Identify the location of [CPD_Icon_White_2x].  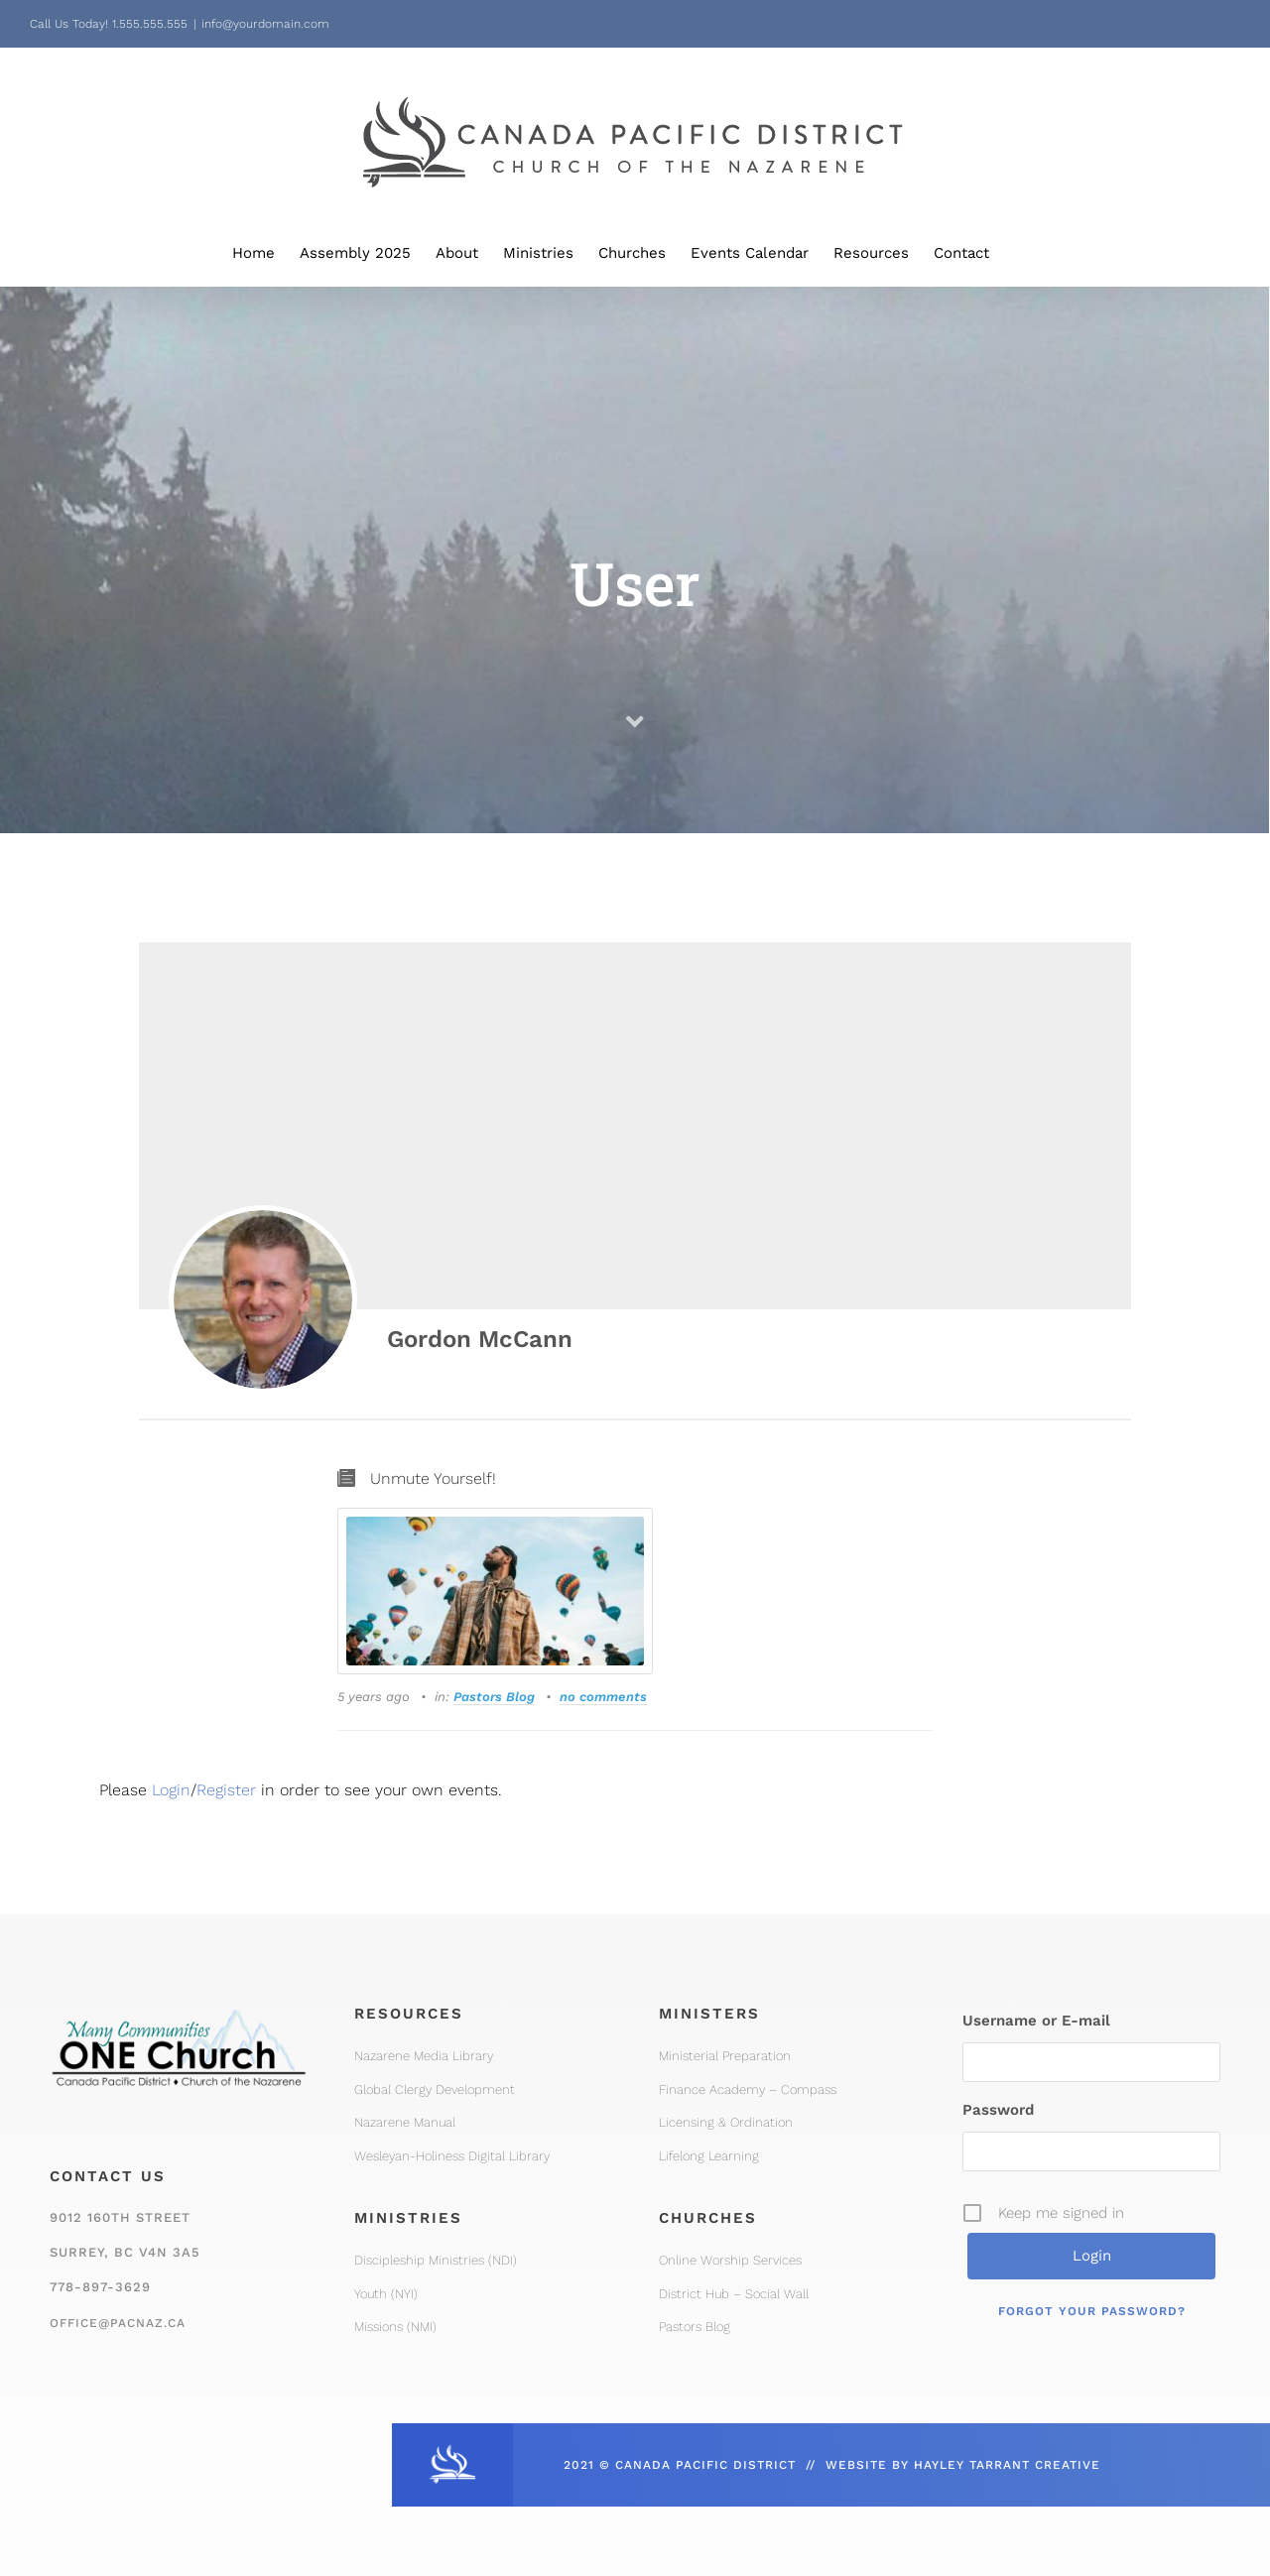
(452, 2450).